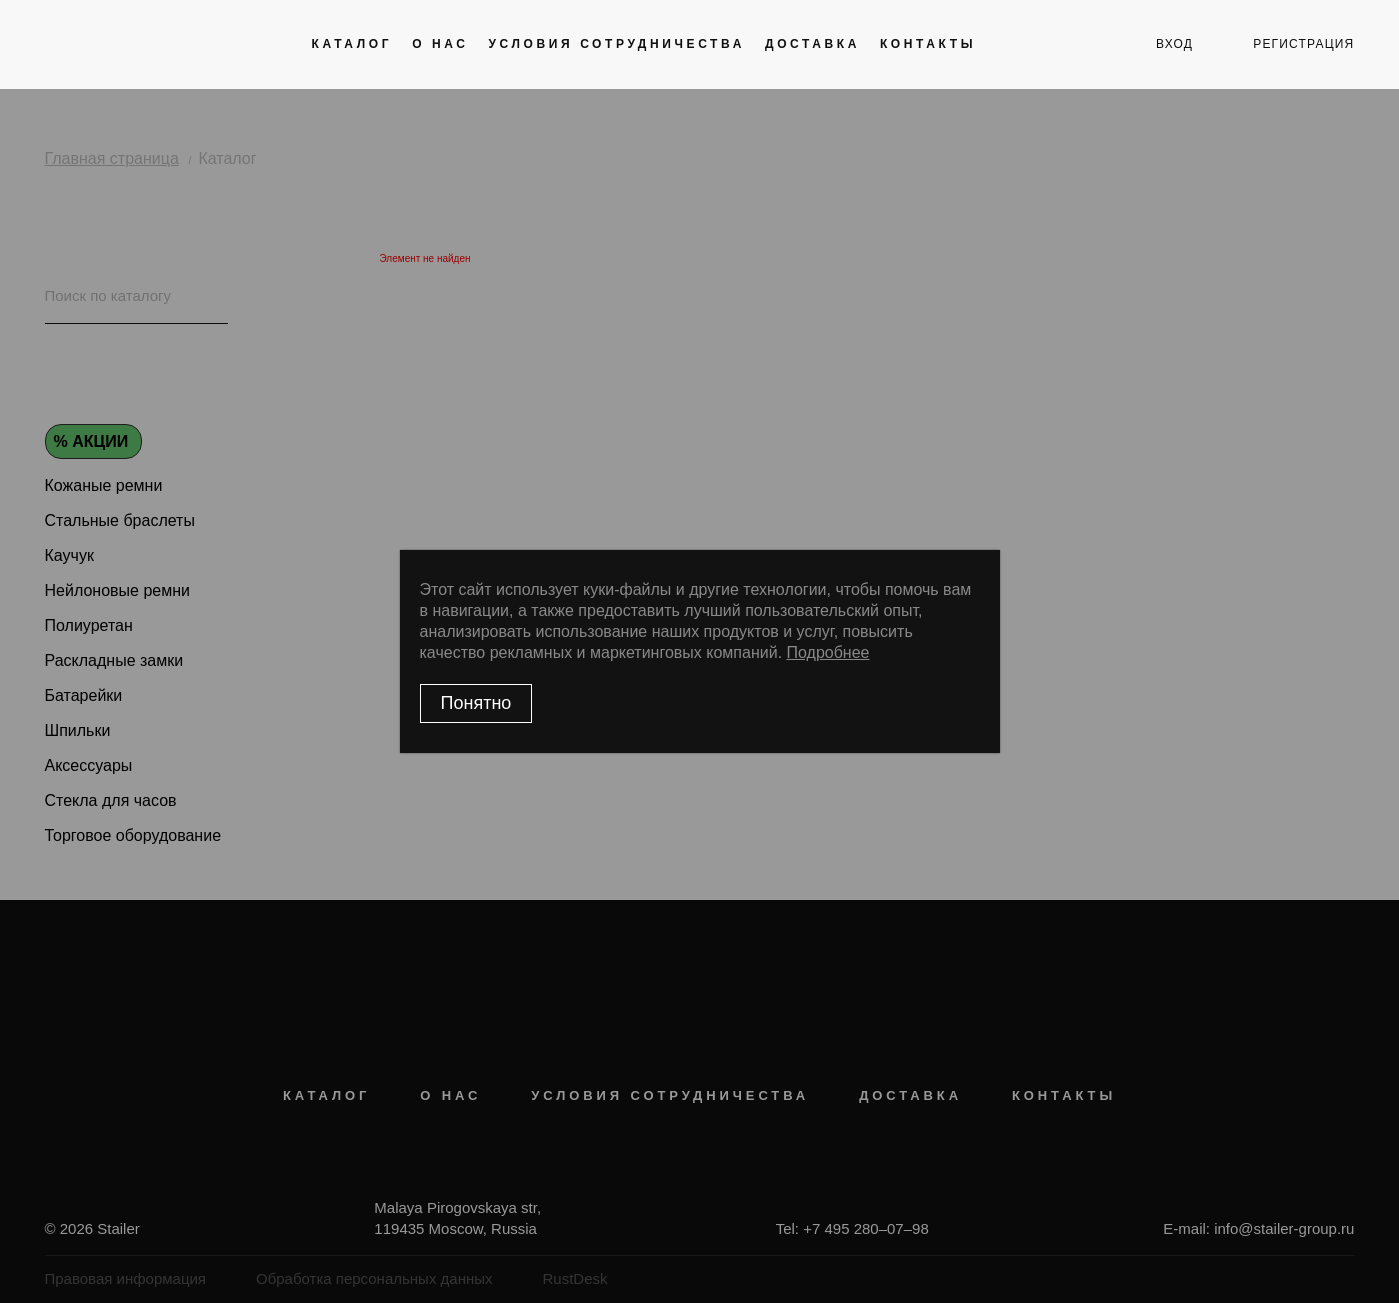  Describe the element at coordinates (352, 44) in the screenshot. I see `Каталог` at that location.